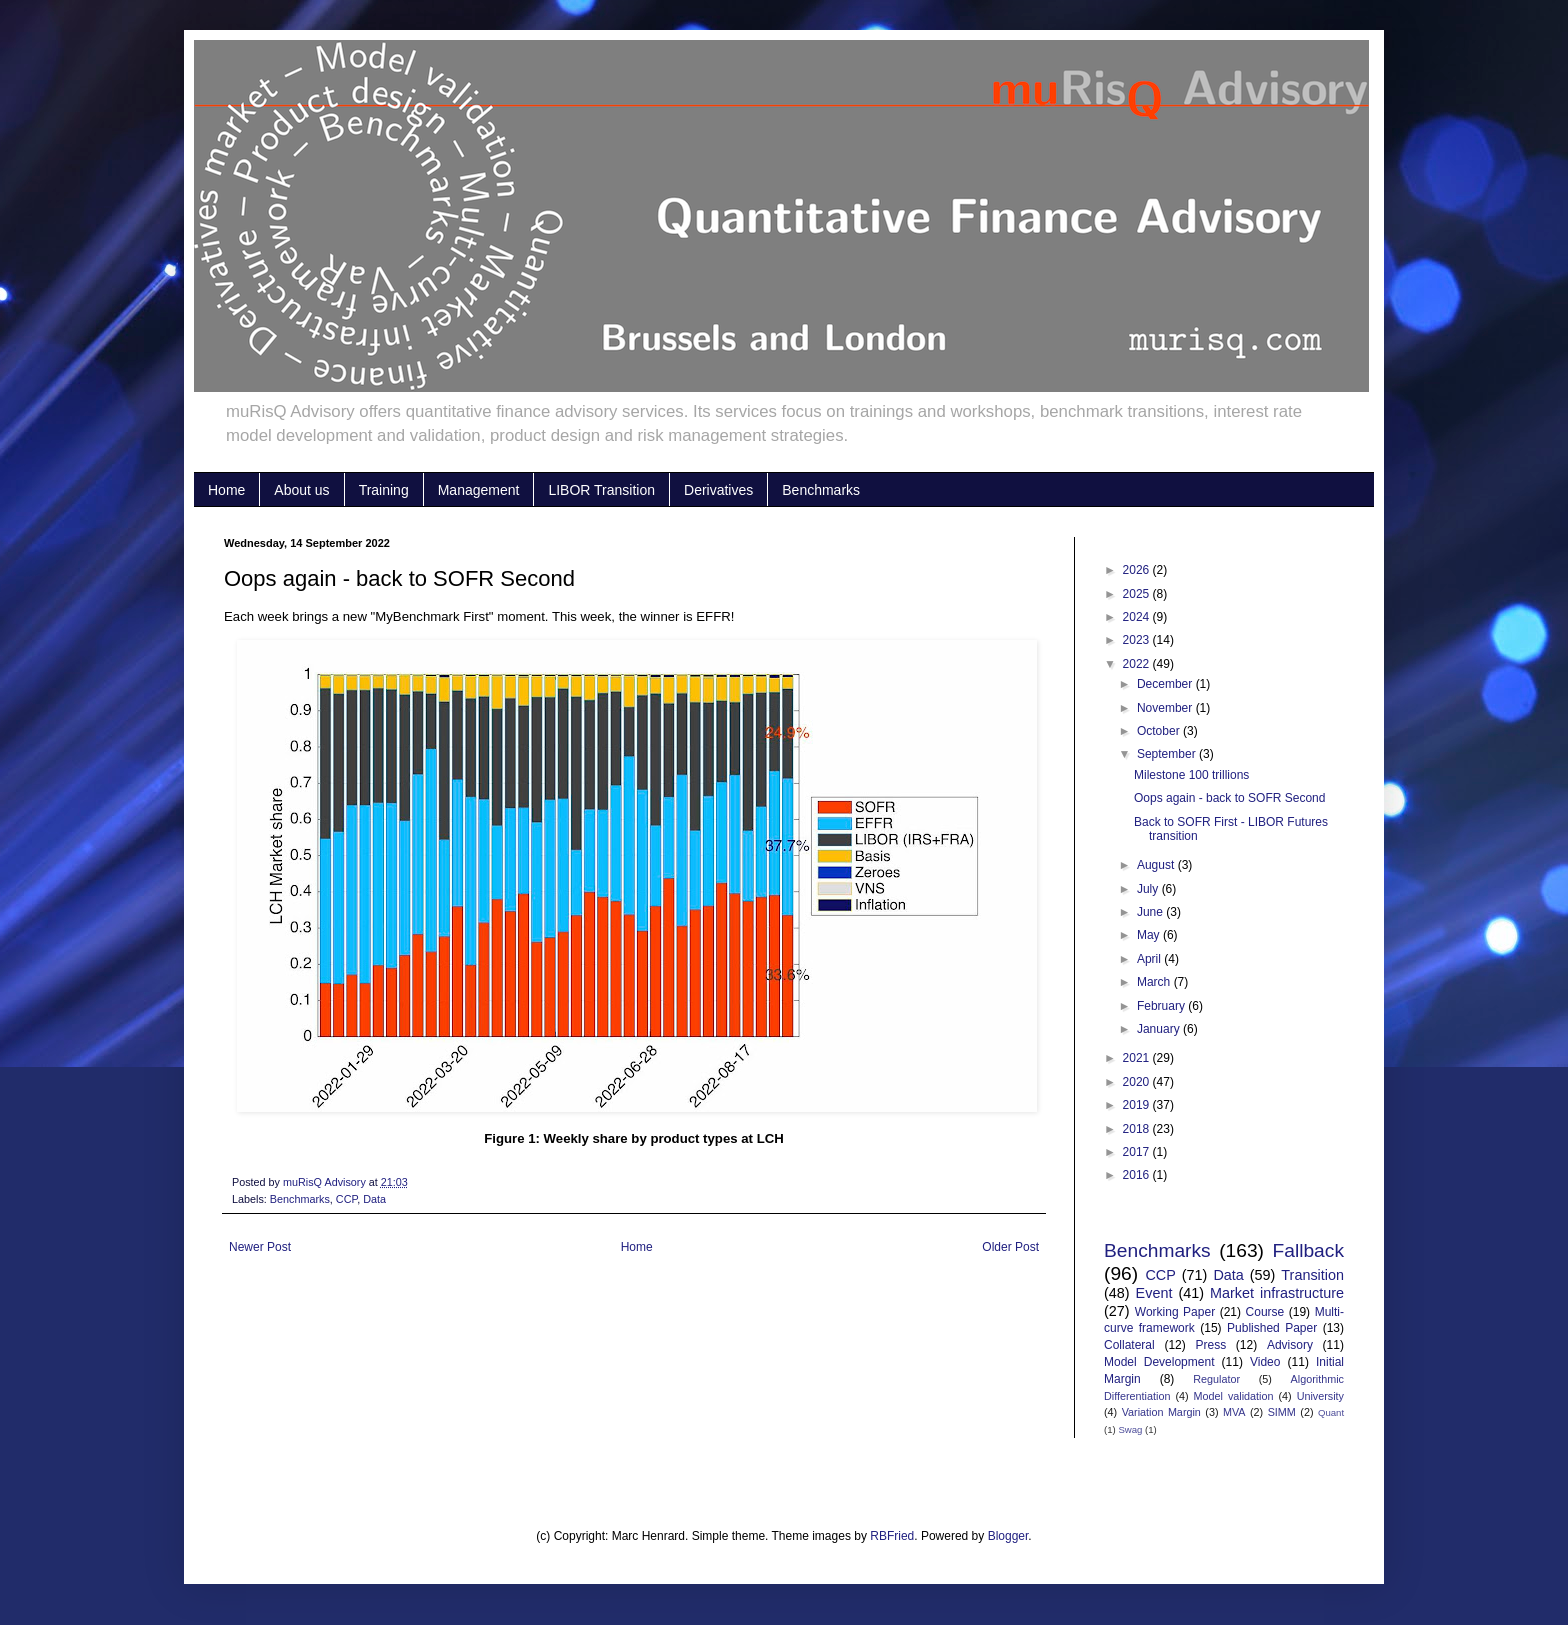  I want to click on May, so click(1150, 935).